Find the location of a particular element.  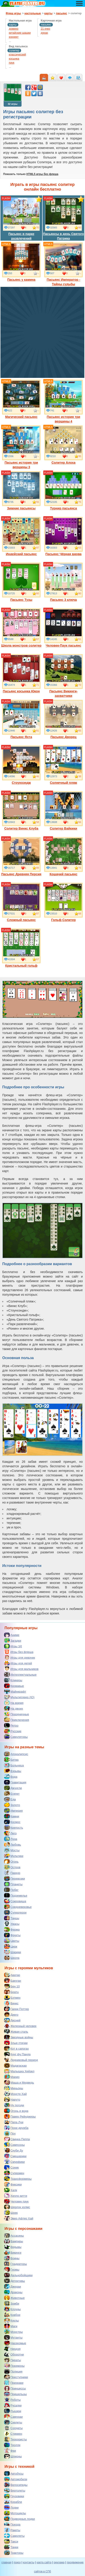

Ну погоди is located at coordinates (14, 2105).